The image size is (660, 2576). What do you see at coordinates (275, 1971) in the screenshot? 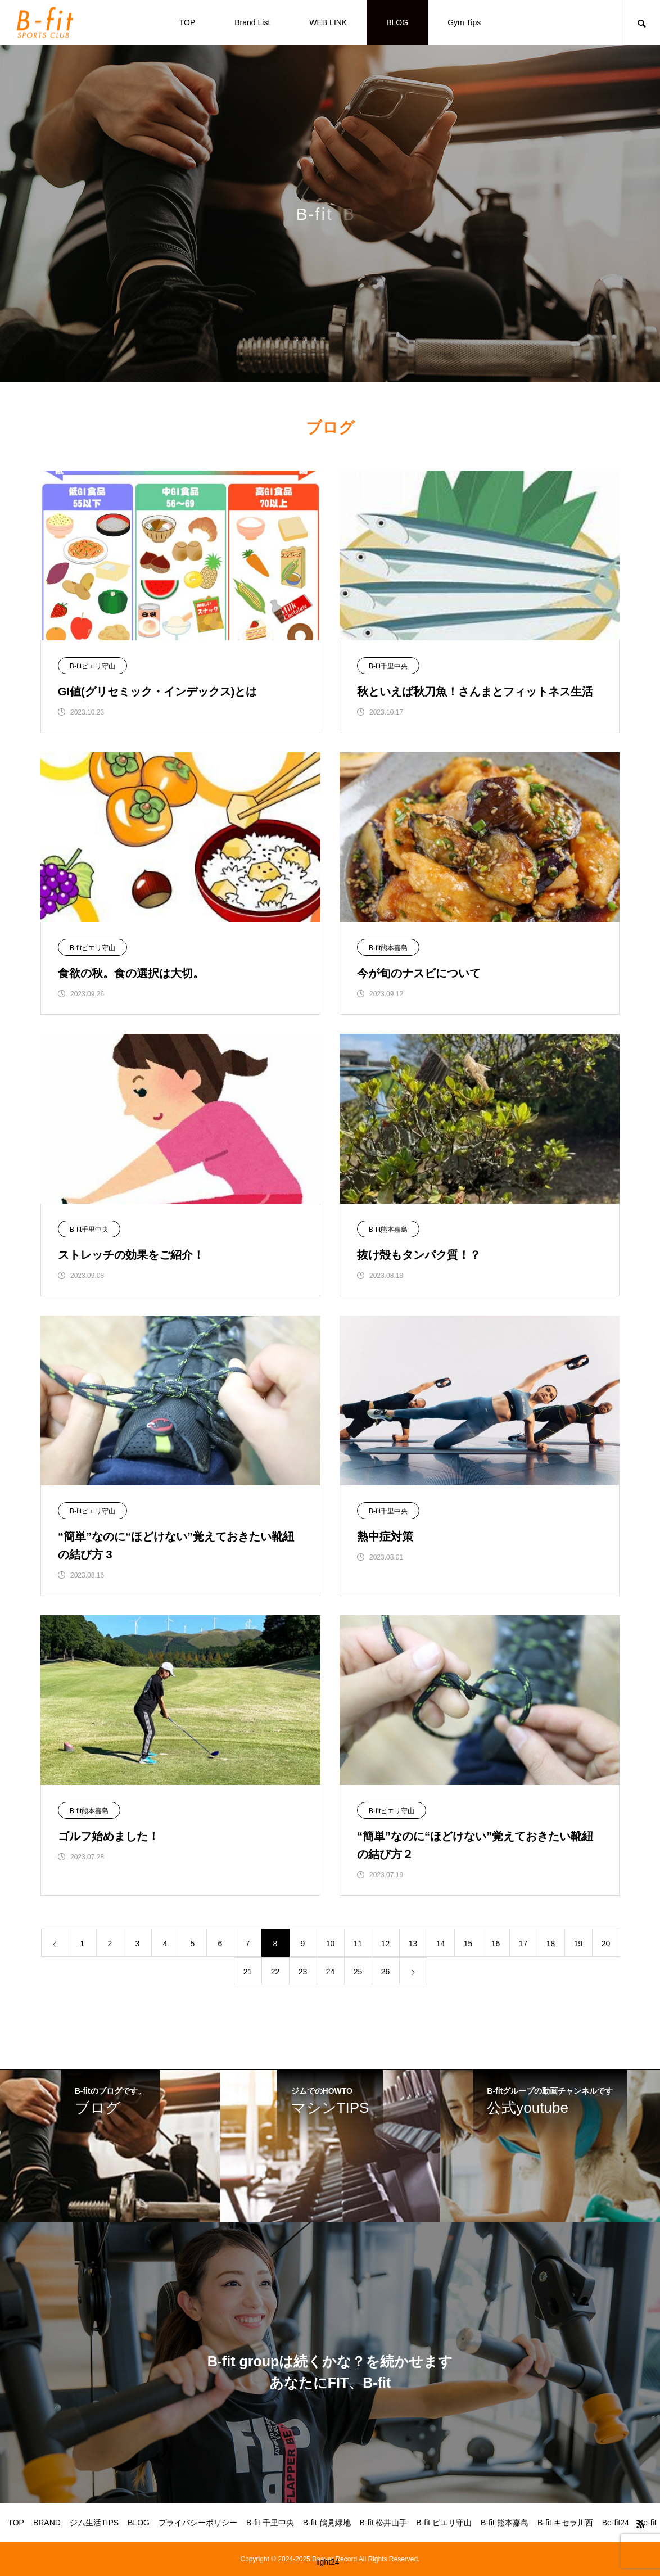
I see `22` at bounding box center [275, 1971].